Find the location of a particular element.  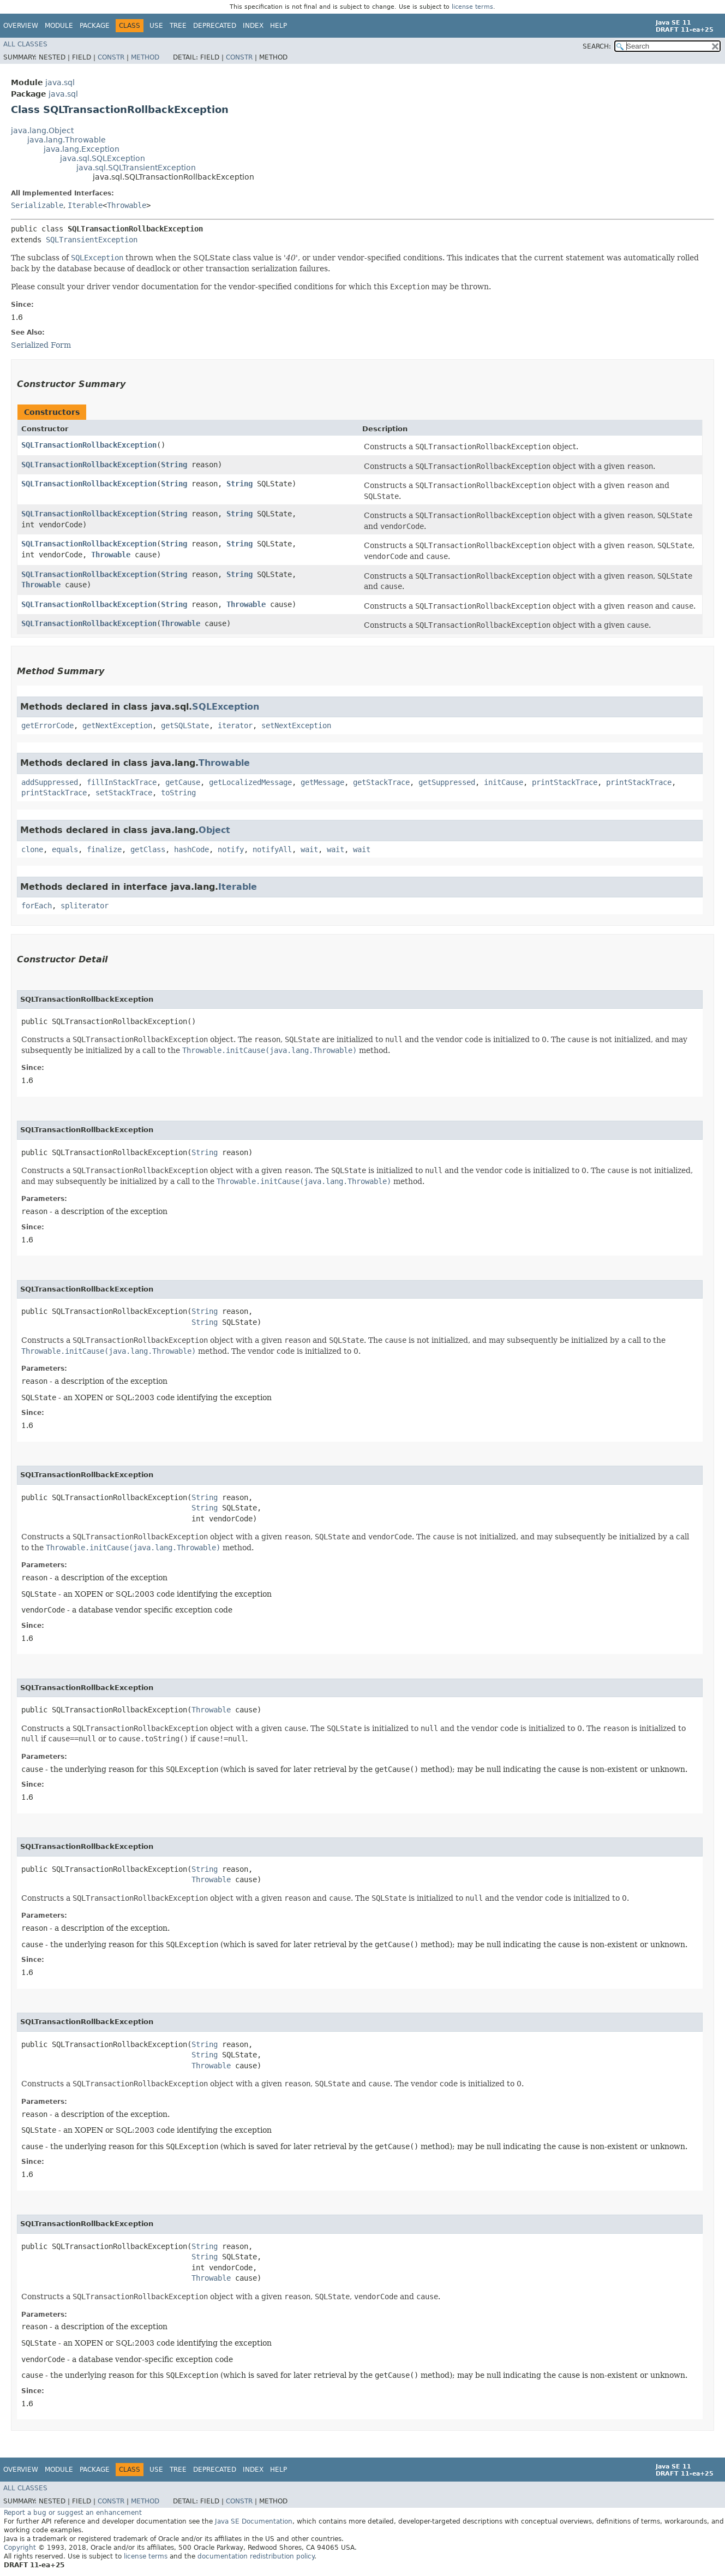

getErrorCode is located at coordinates (47, 725).